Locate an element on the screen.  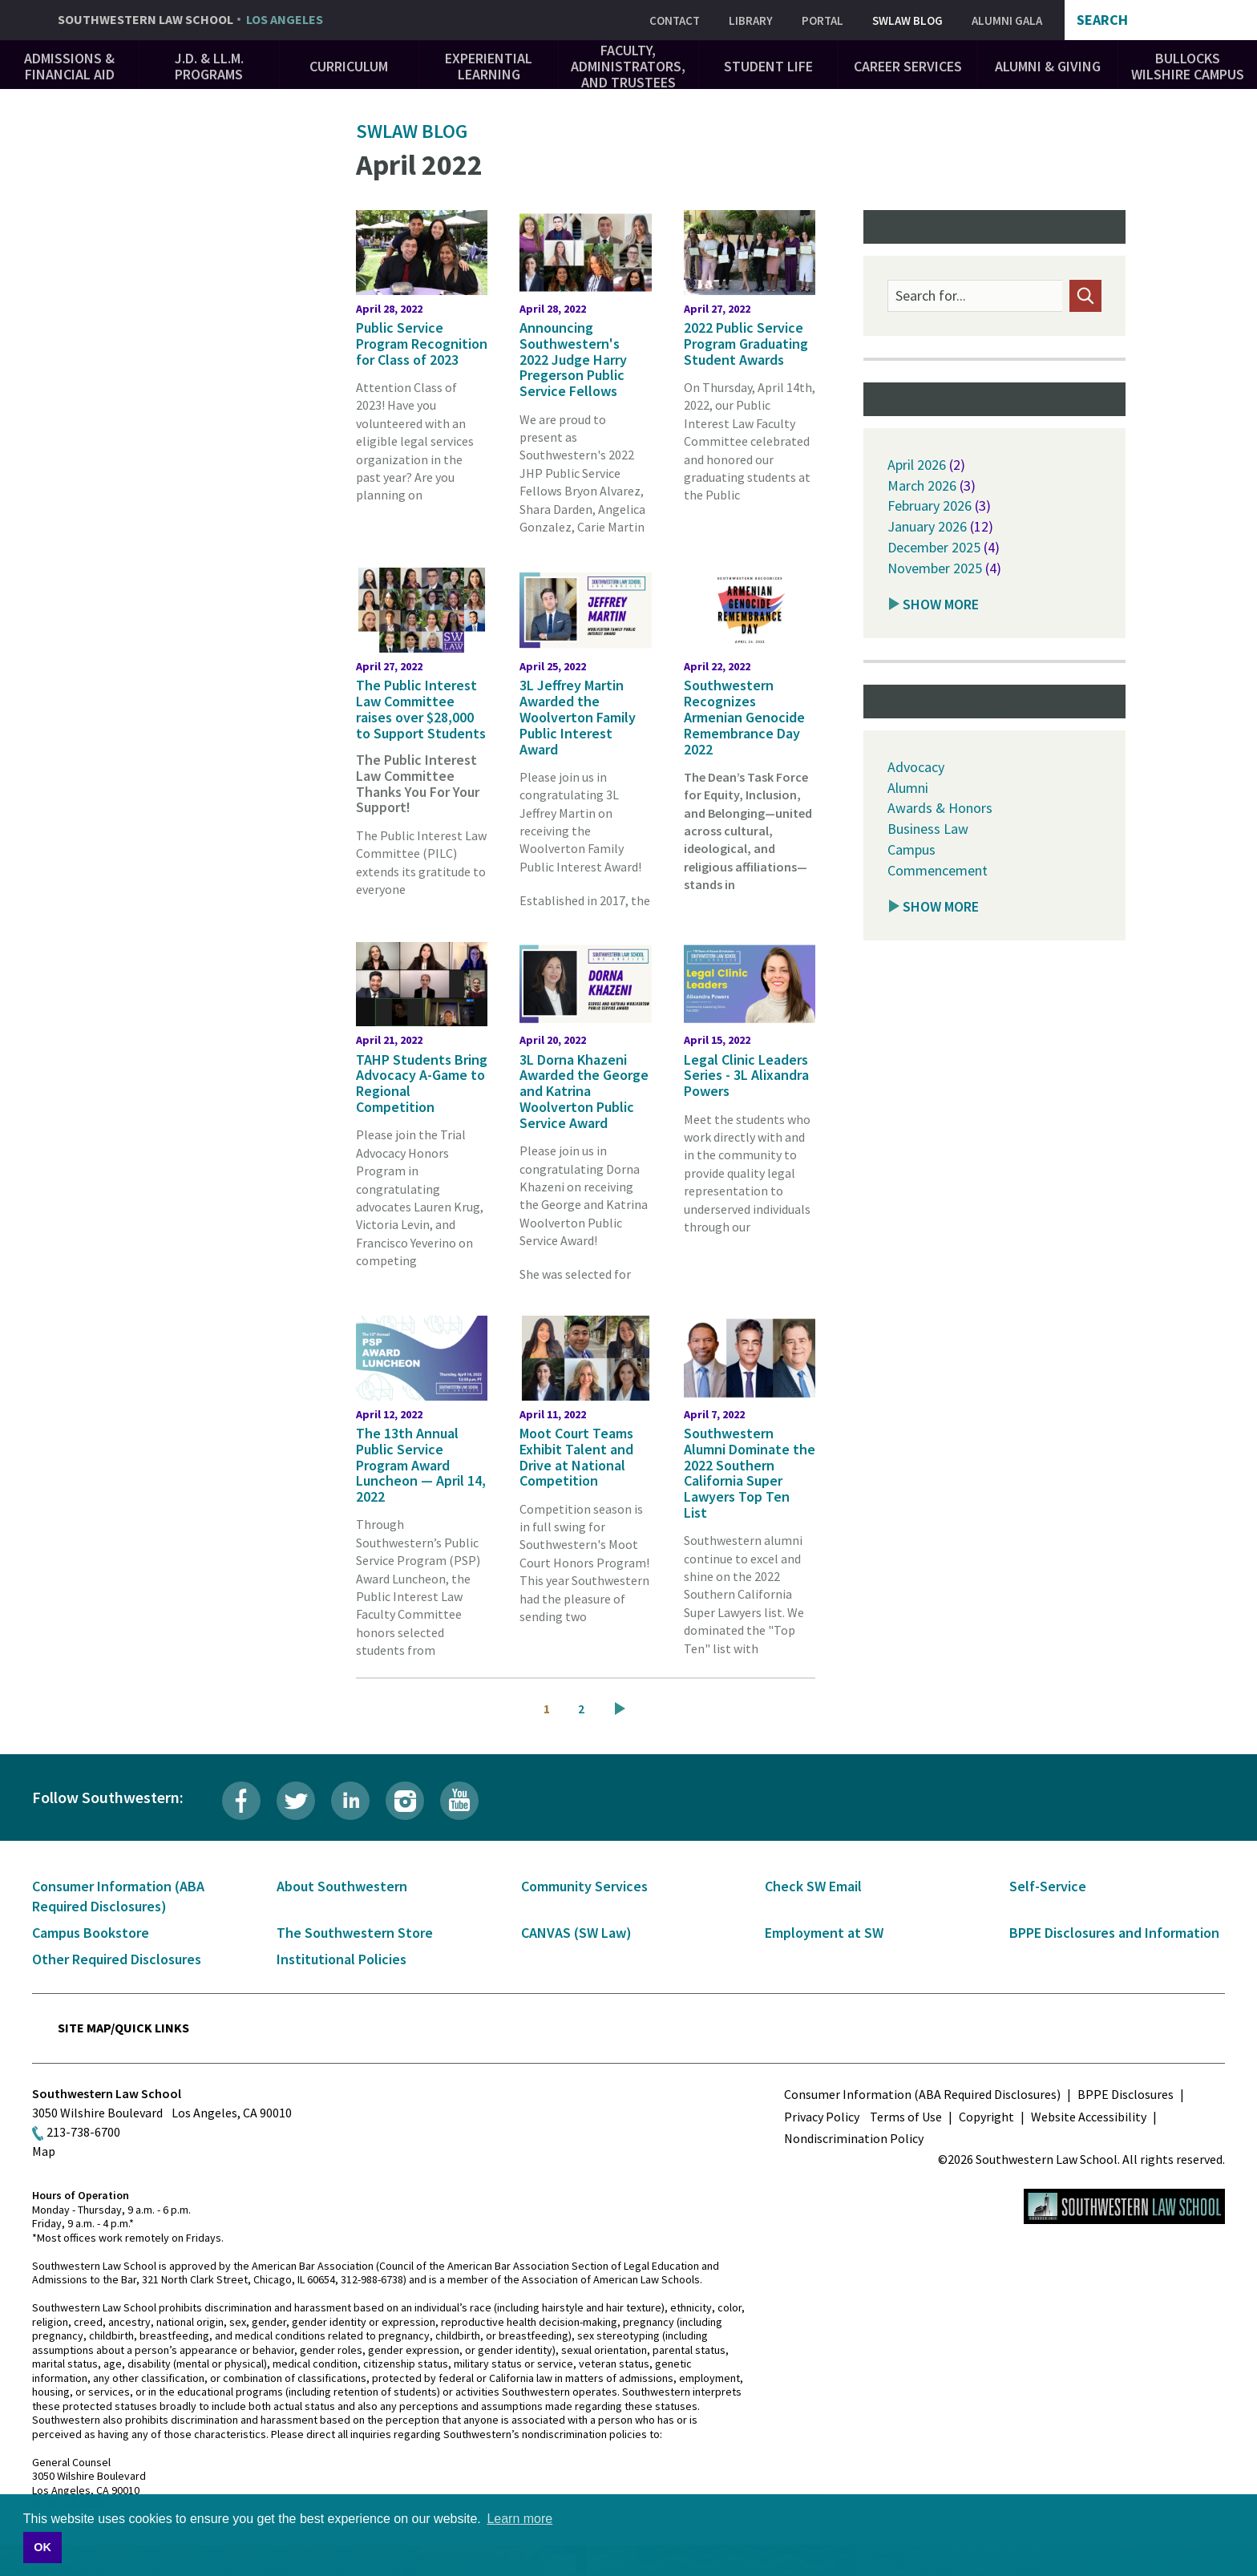
November 2025 is located at coordinates (934, 568).